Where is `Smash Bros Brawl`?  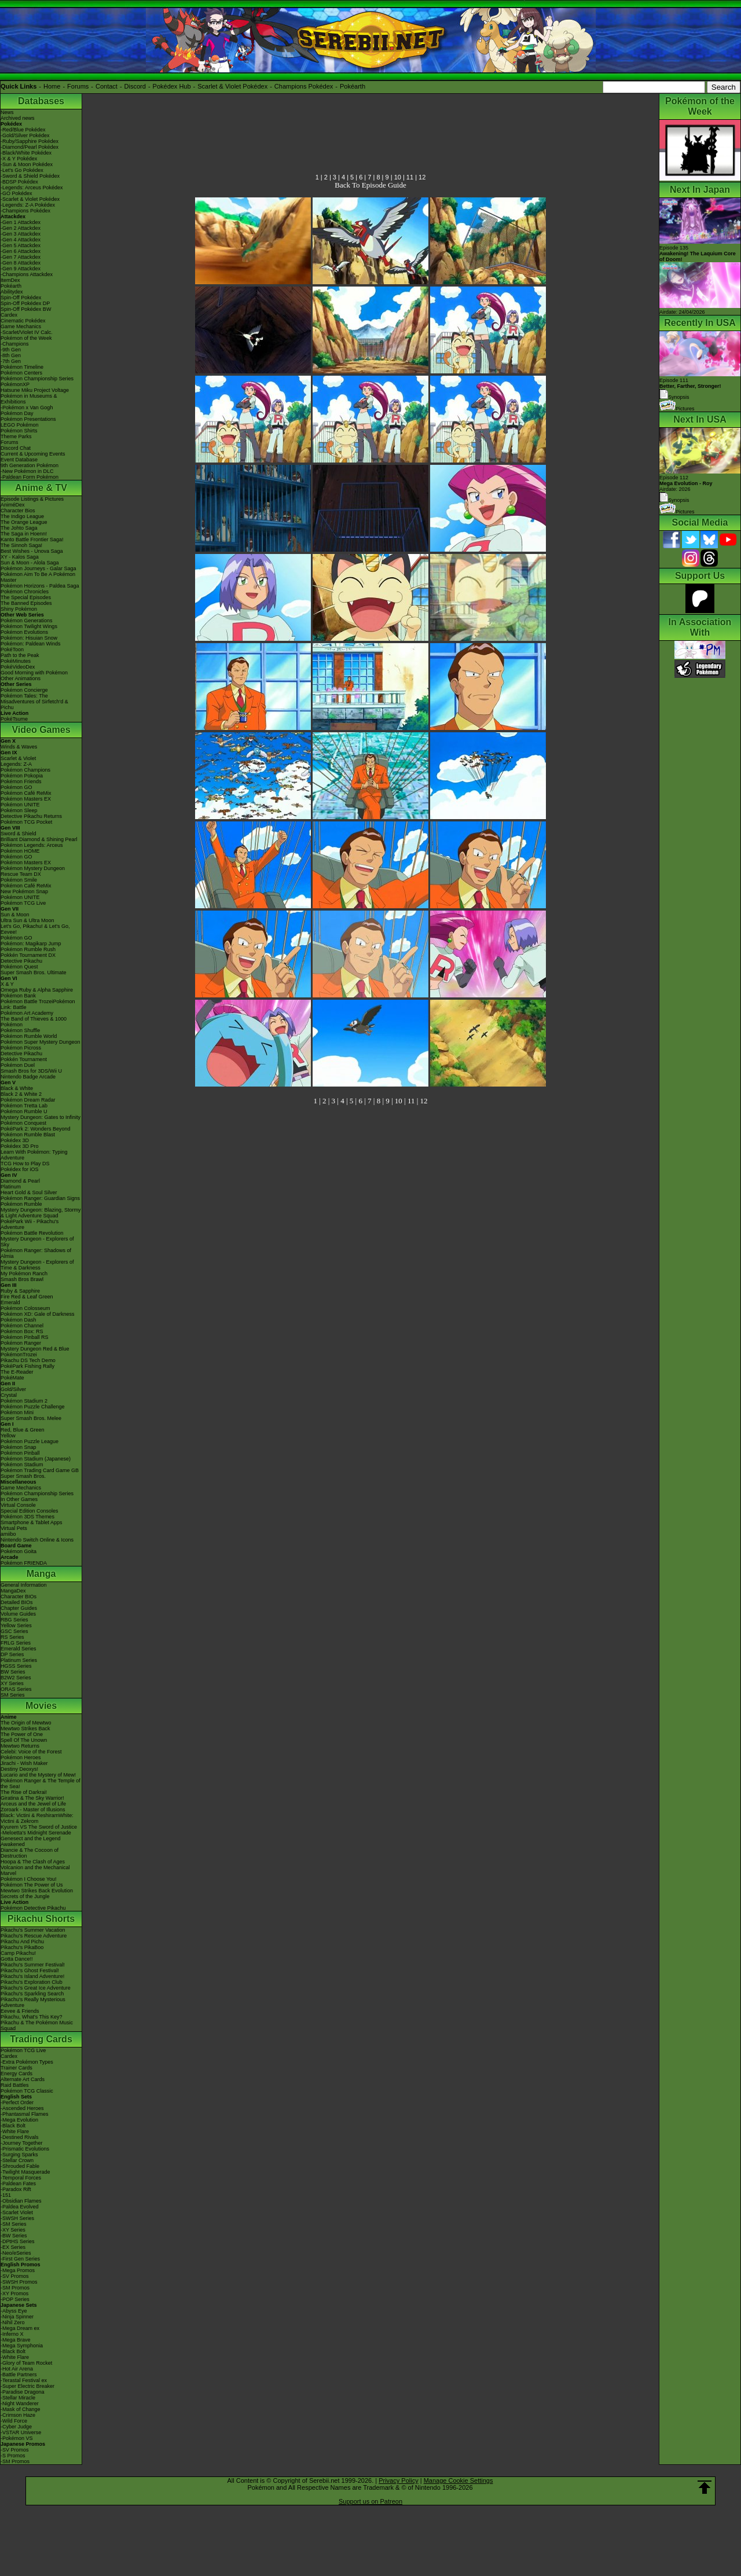 Smash Bros Brawl is located at coordinates (22, 1279).